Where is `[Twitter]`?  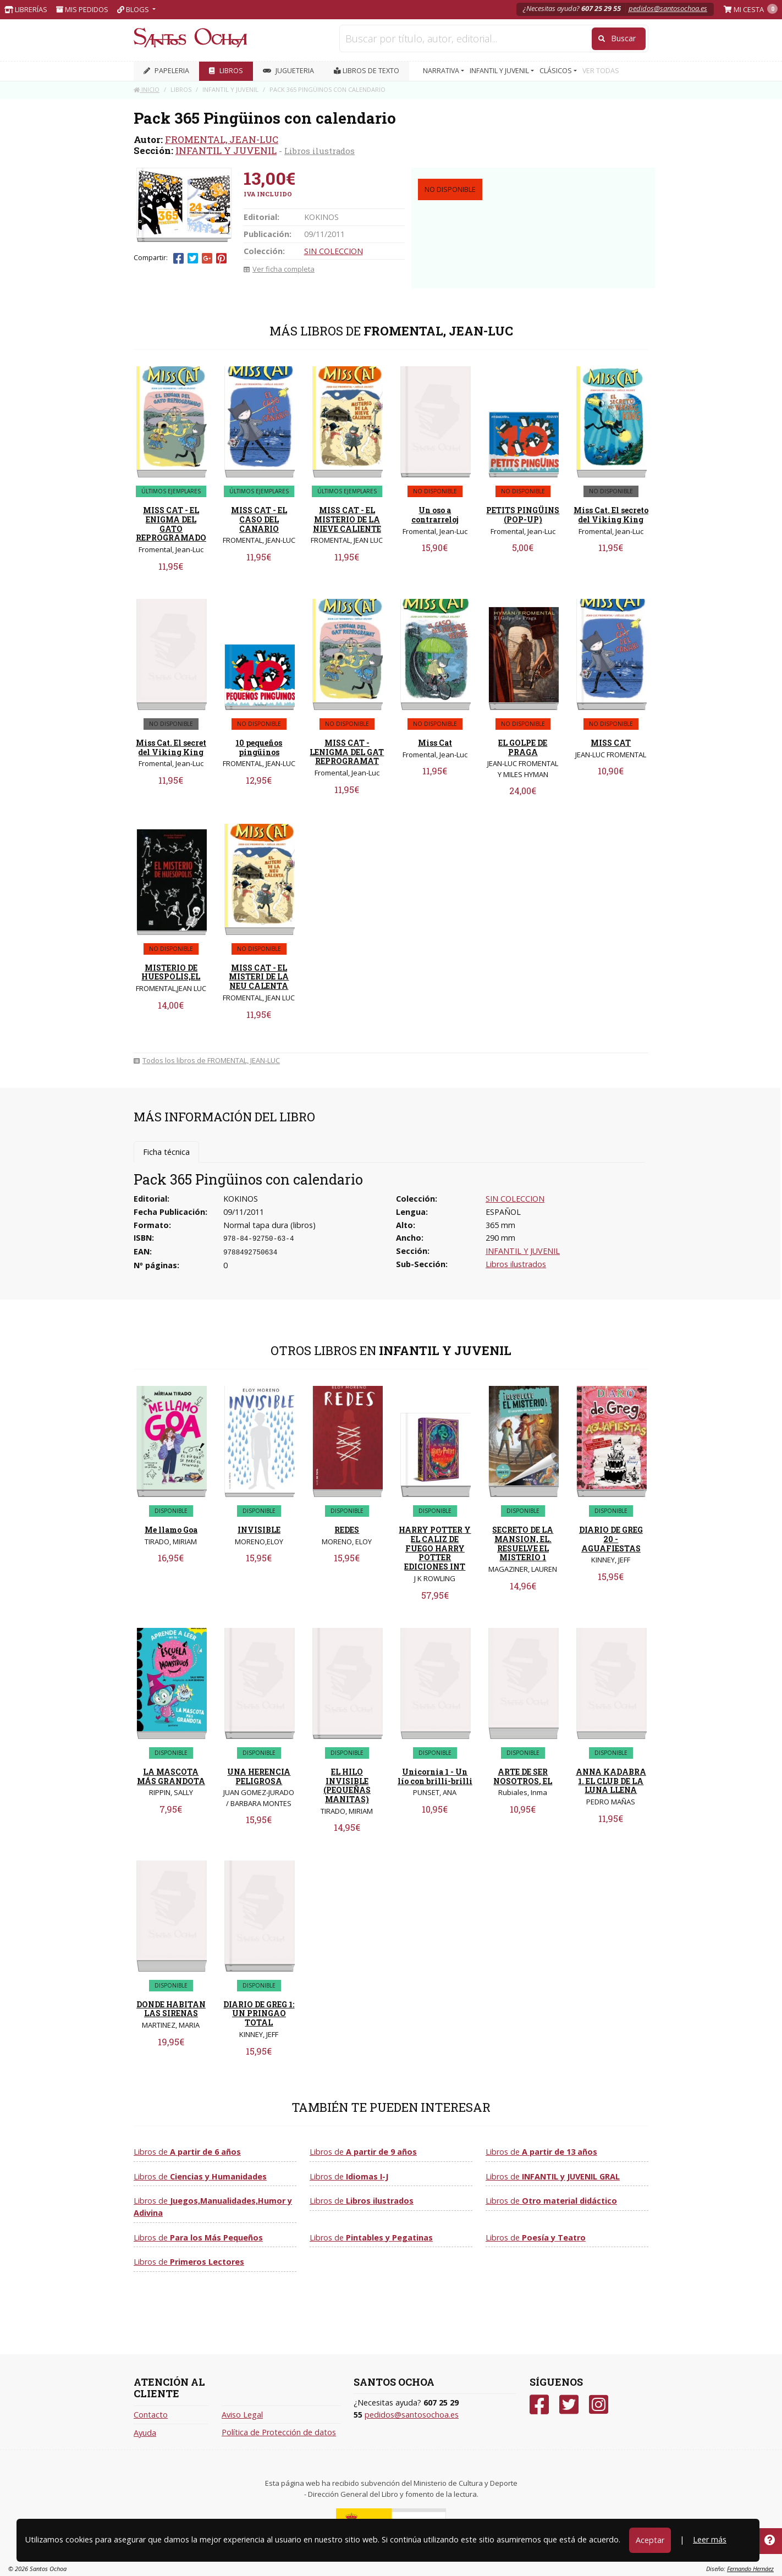
[Twitter] is located at coordinates (569, 2404).